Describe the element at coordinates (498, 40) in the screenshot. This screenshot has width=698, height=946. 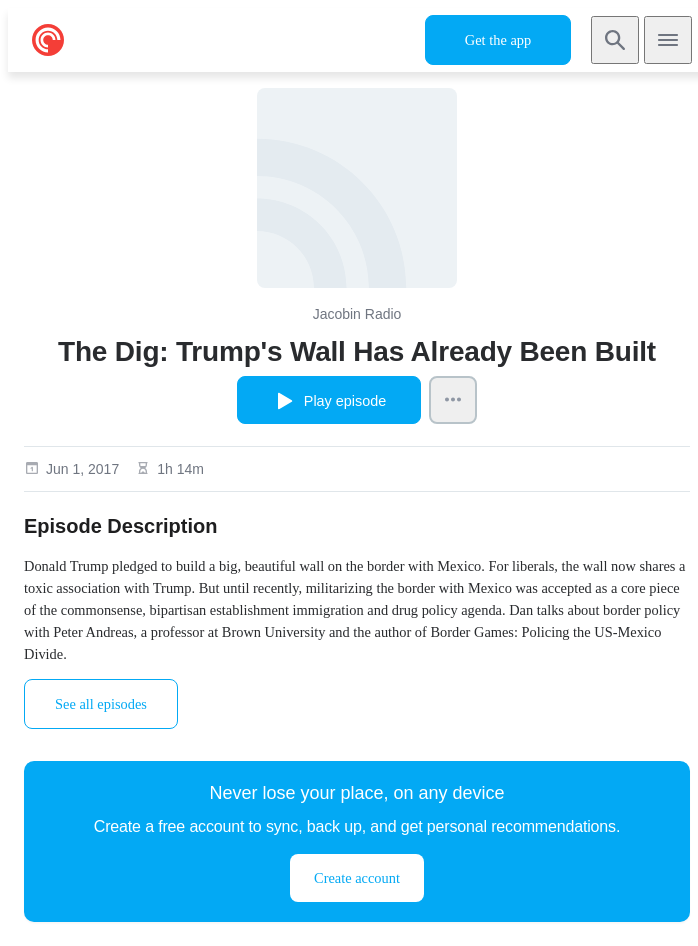
I see `Get the app` at that location.